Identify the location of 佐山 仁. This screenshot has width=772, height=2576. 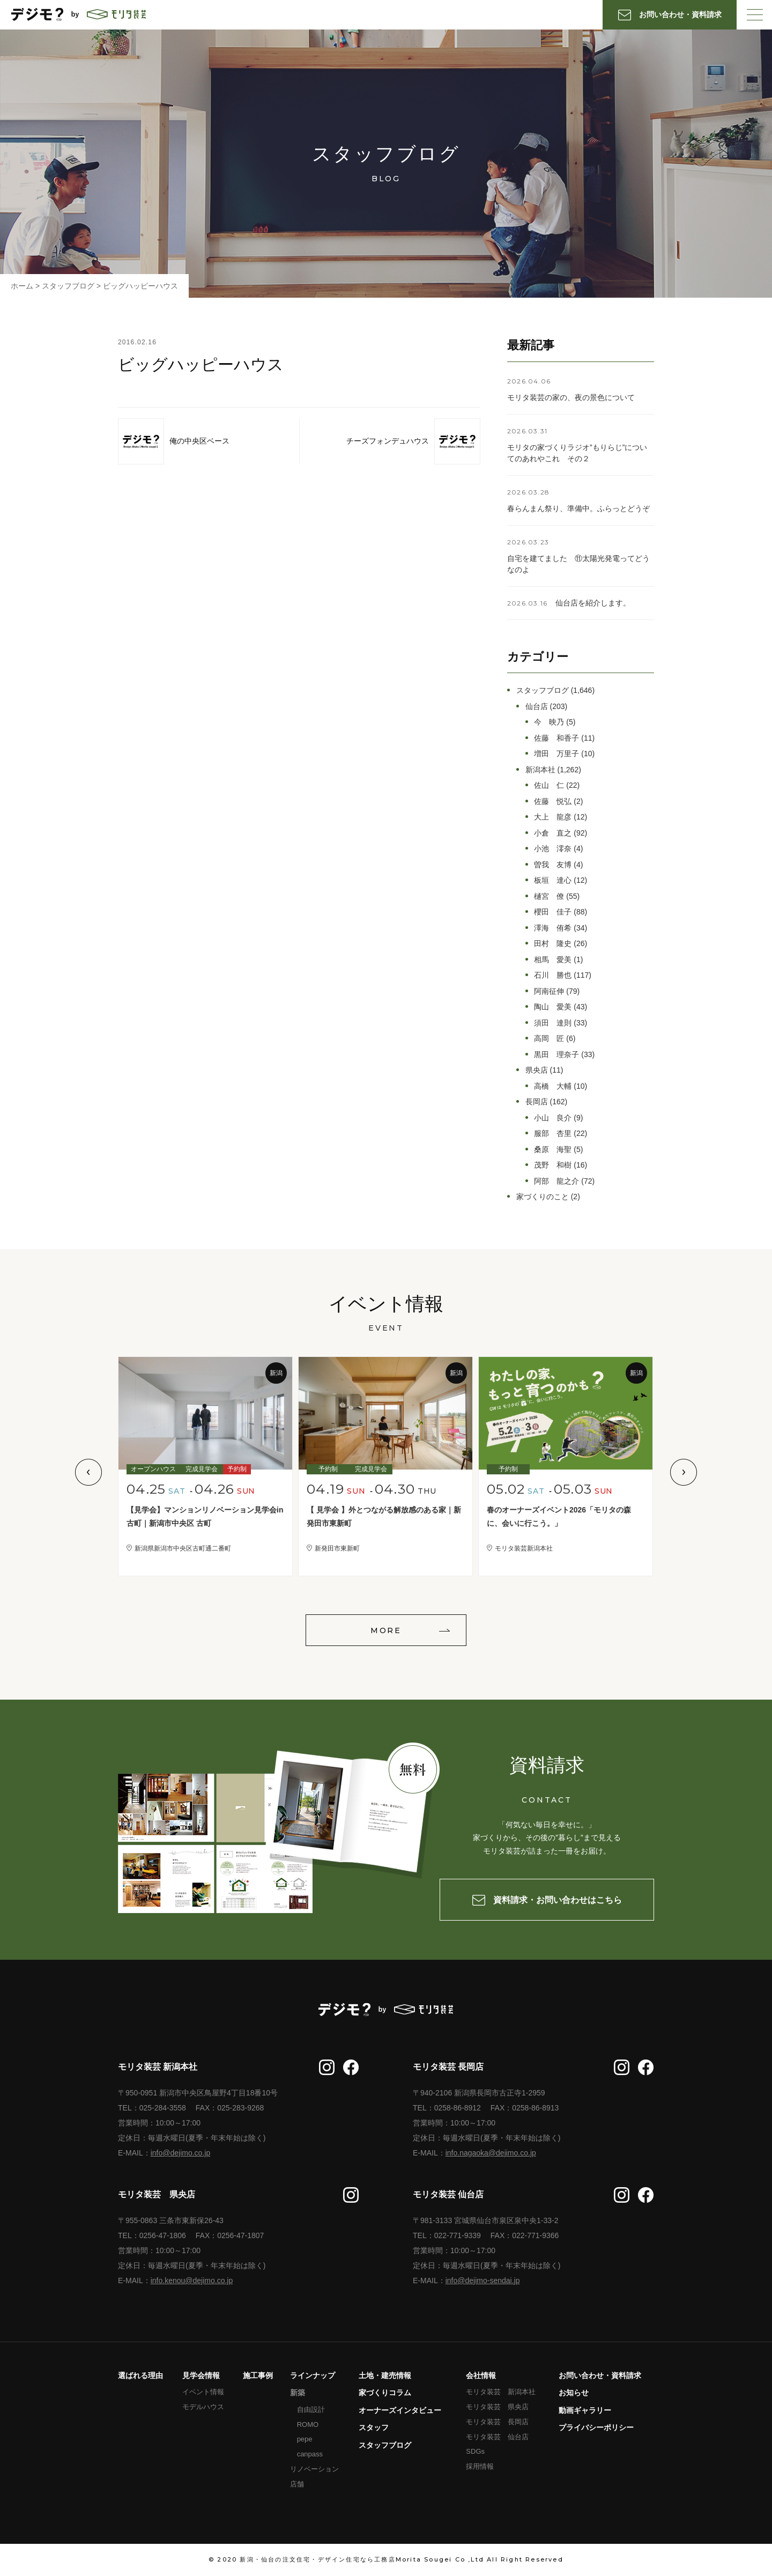
(549, 785).